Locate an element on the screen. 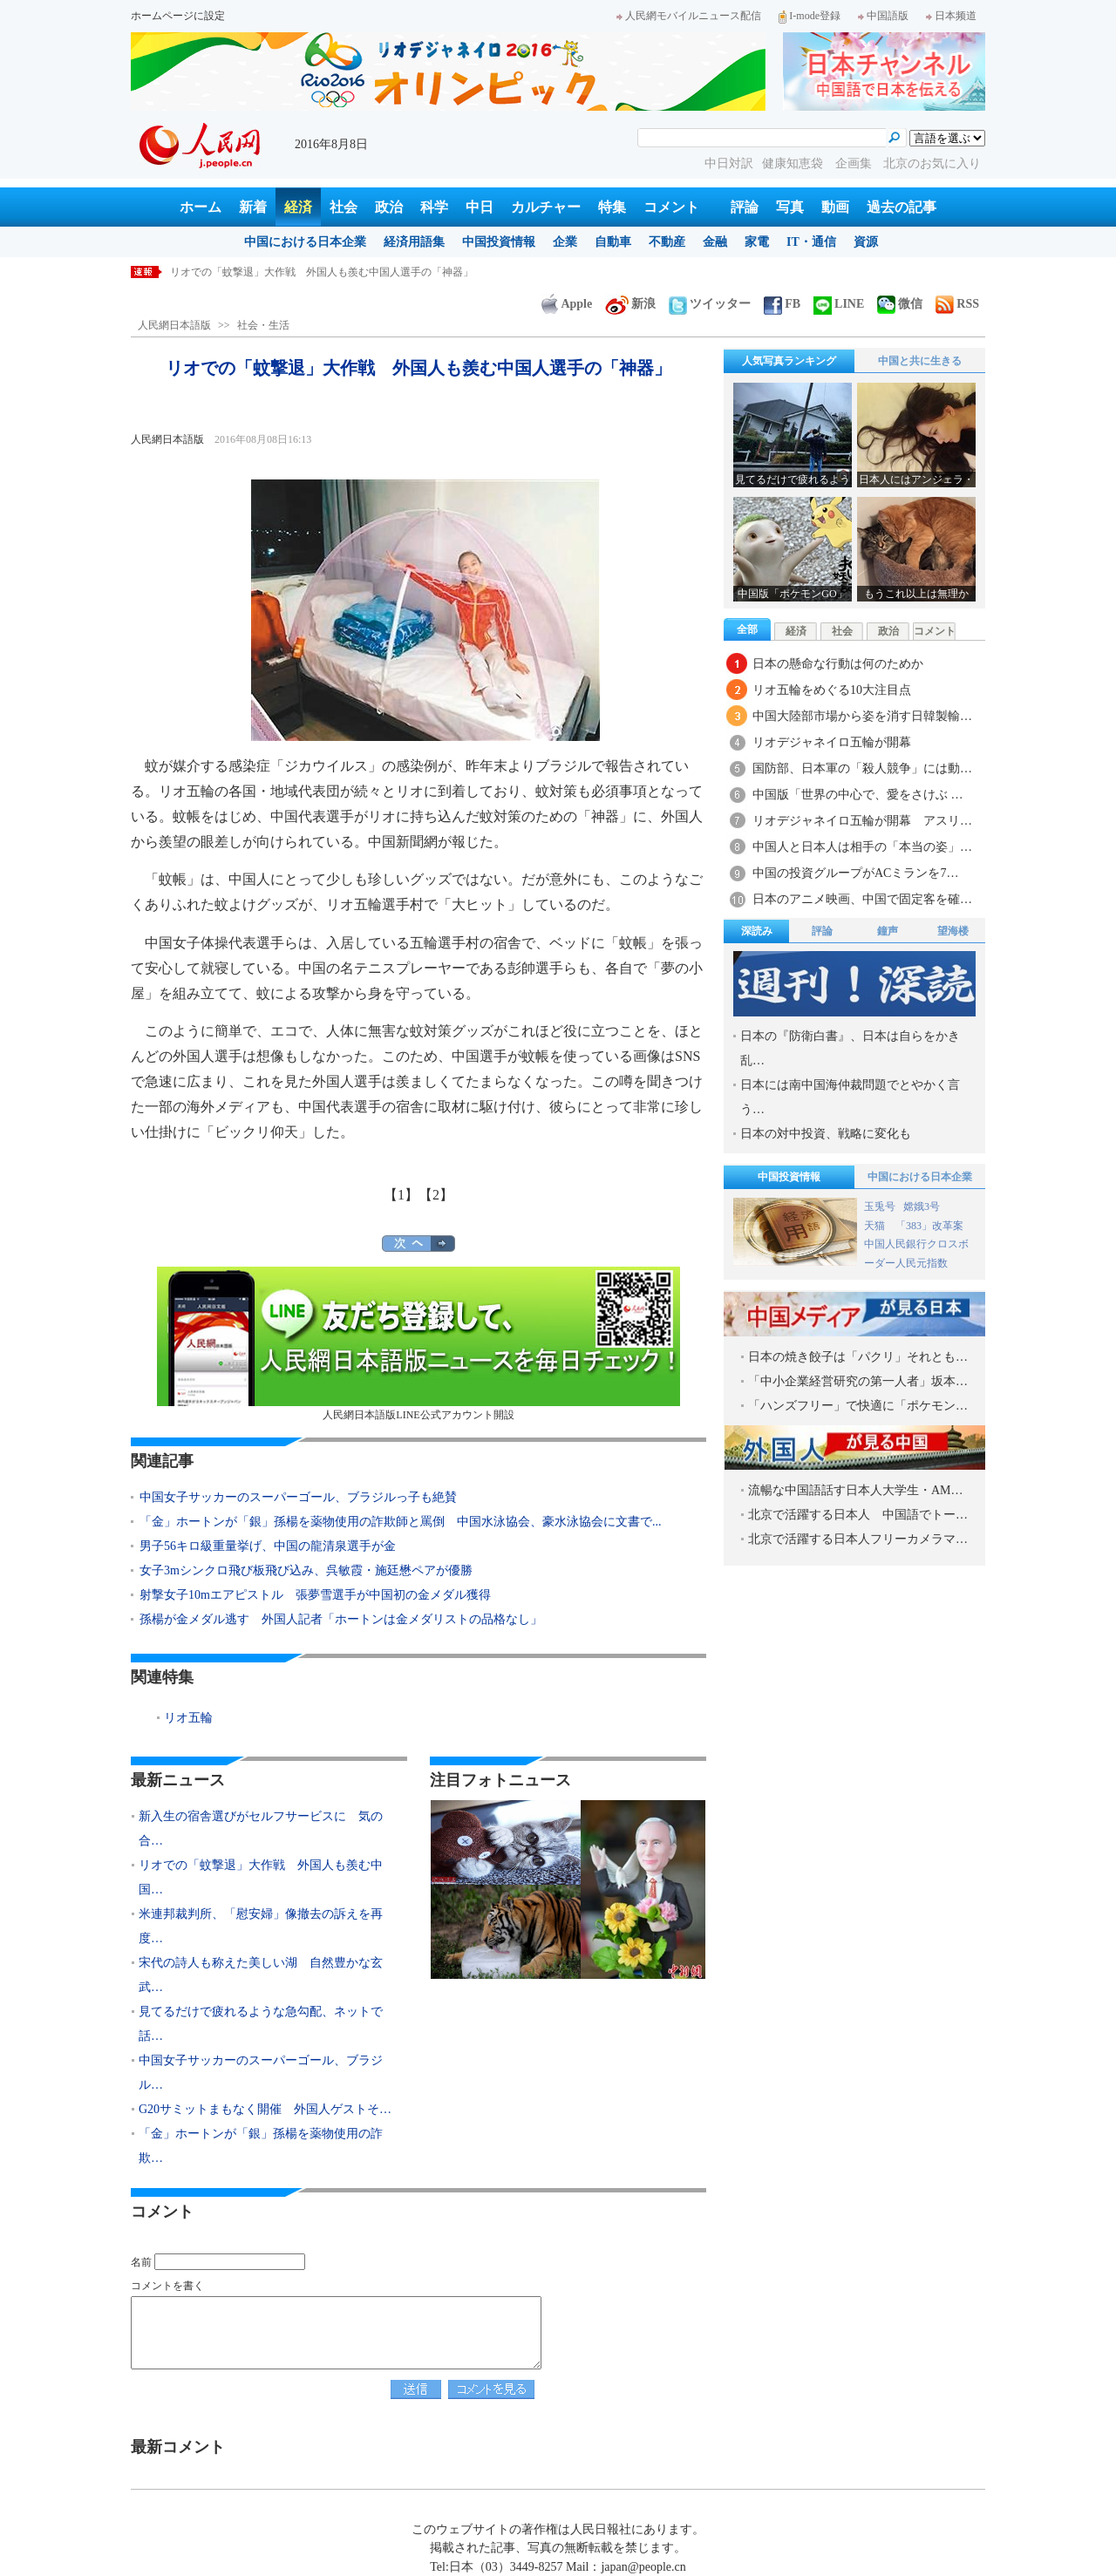  特集 is located at coordinates (612, 207).